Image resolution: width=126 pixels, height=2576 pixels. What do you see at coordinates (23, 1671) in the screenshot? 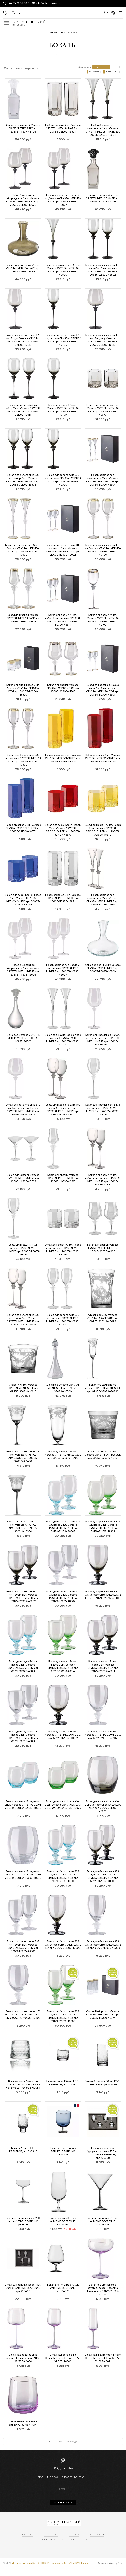
I see `Бокал для воды 474 мл., набор 2 шт., Versace CRYST.MED.LUM. 2 ED. арт. 69129-321619-48814` at bounding box center [23, 1671].